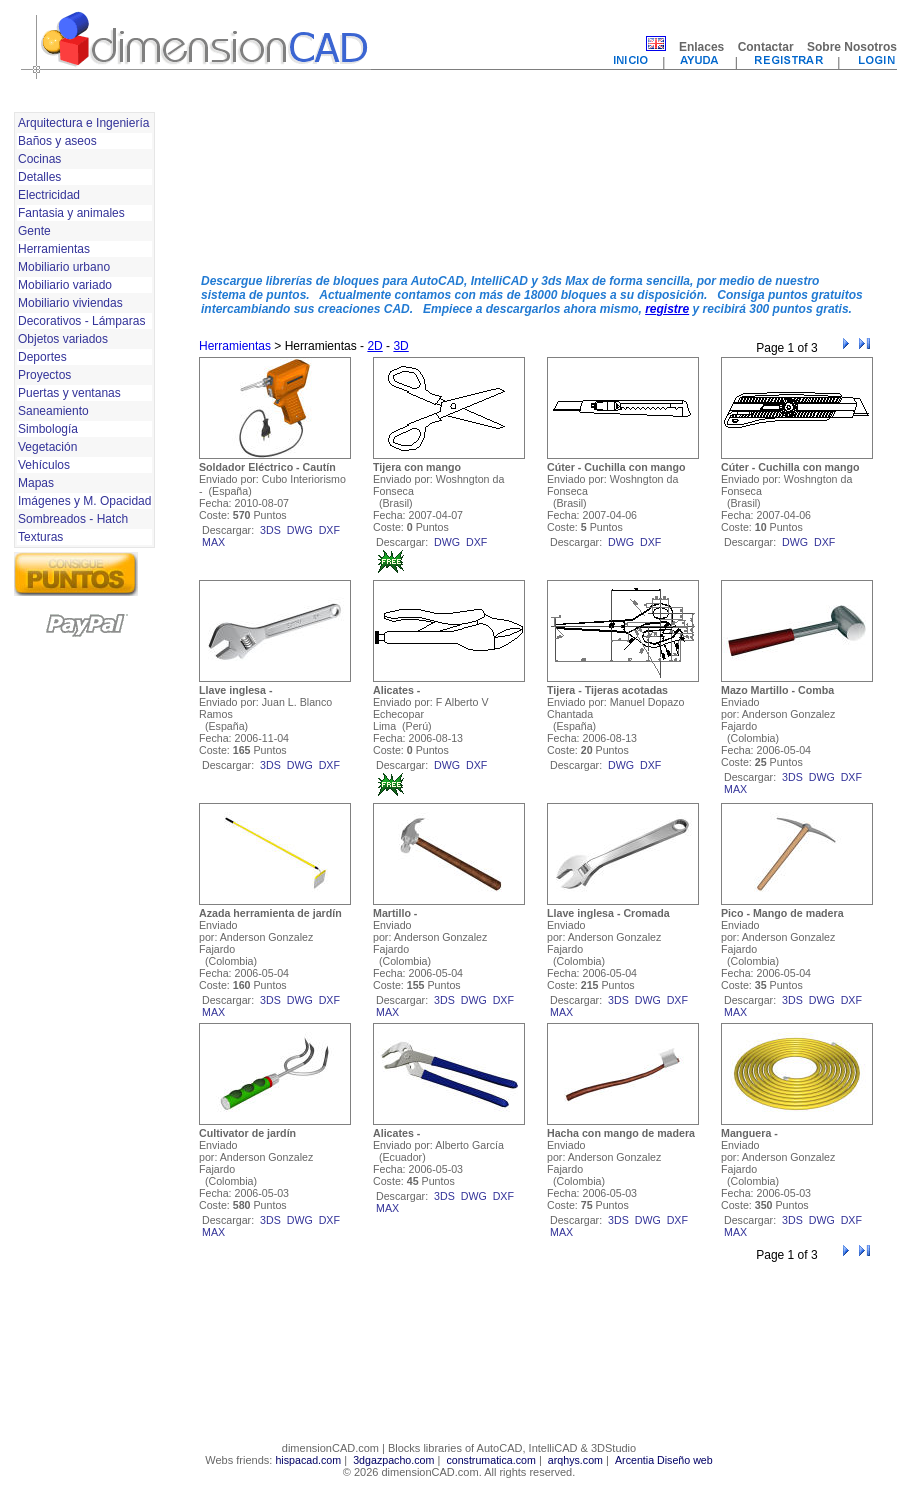  Describe the element at coordinates (44, 465) in the screenshot. I see `Vehículos` at that location.